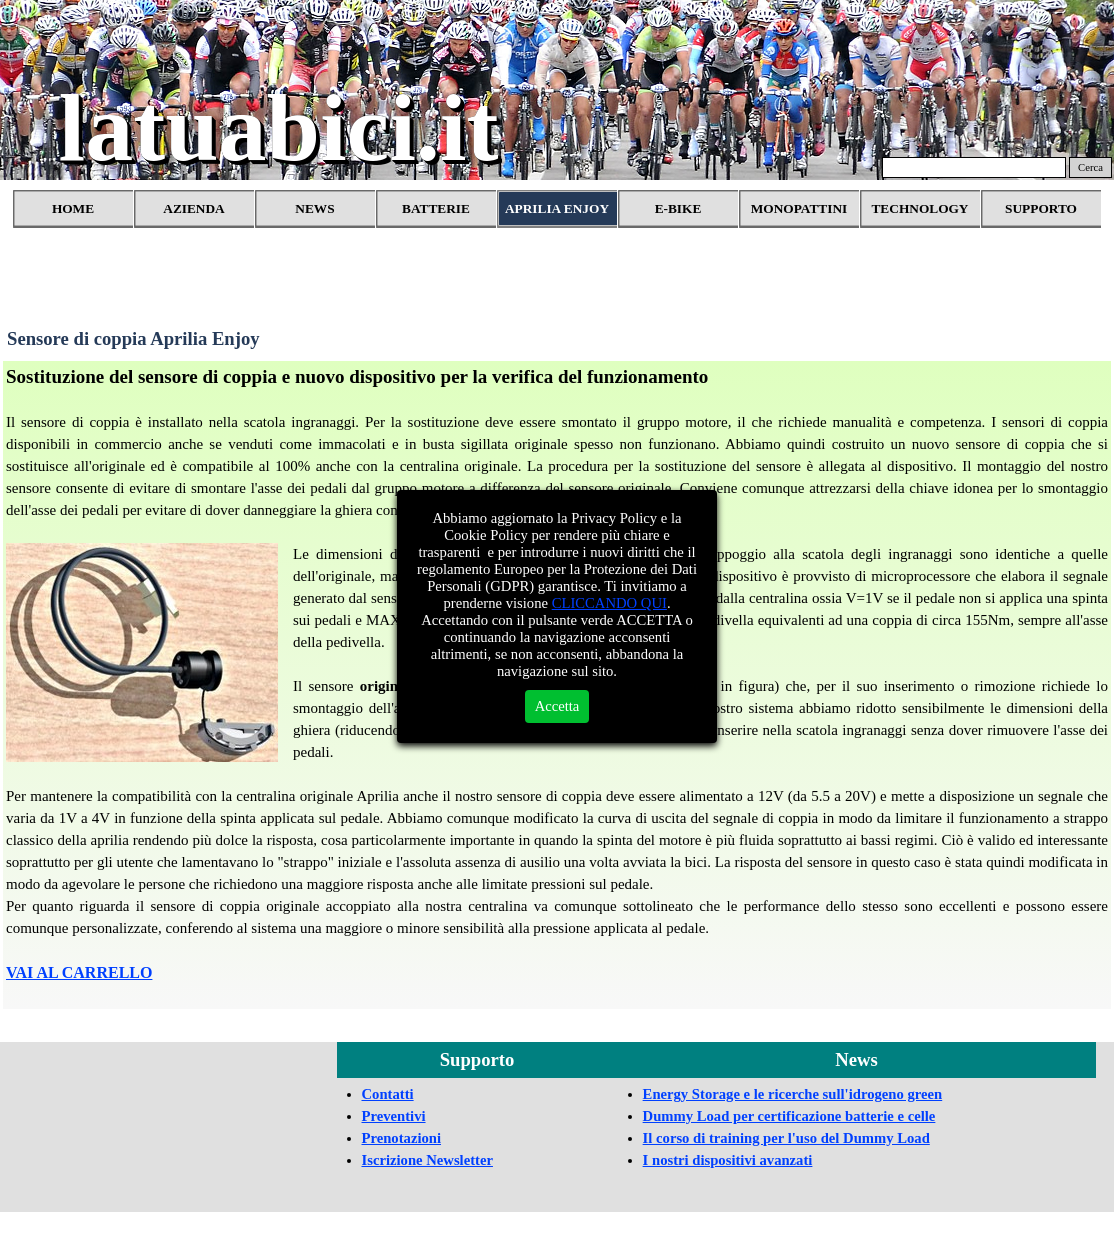 The height and width of the screenshot is (1233, 1114). What do you see at coordinates (402, 1138) in the screenshot?
I see `Prenotazioni` at bounding box center [402, 1138].